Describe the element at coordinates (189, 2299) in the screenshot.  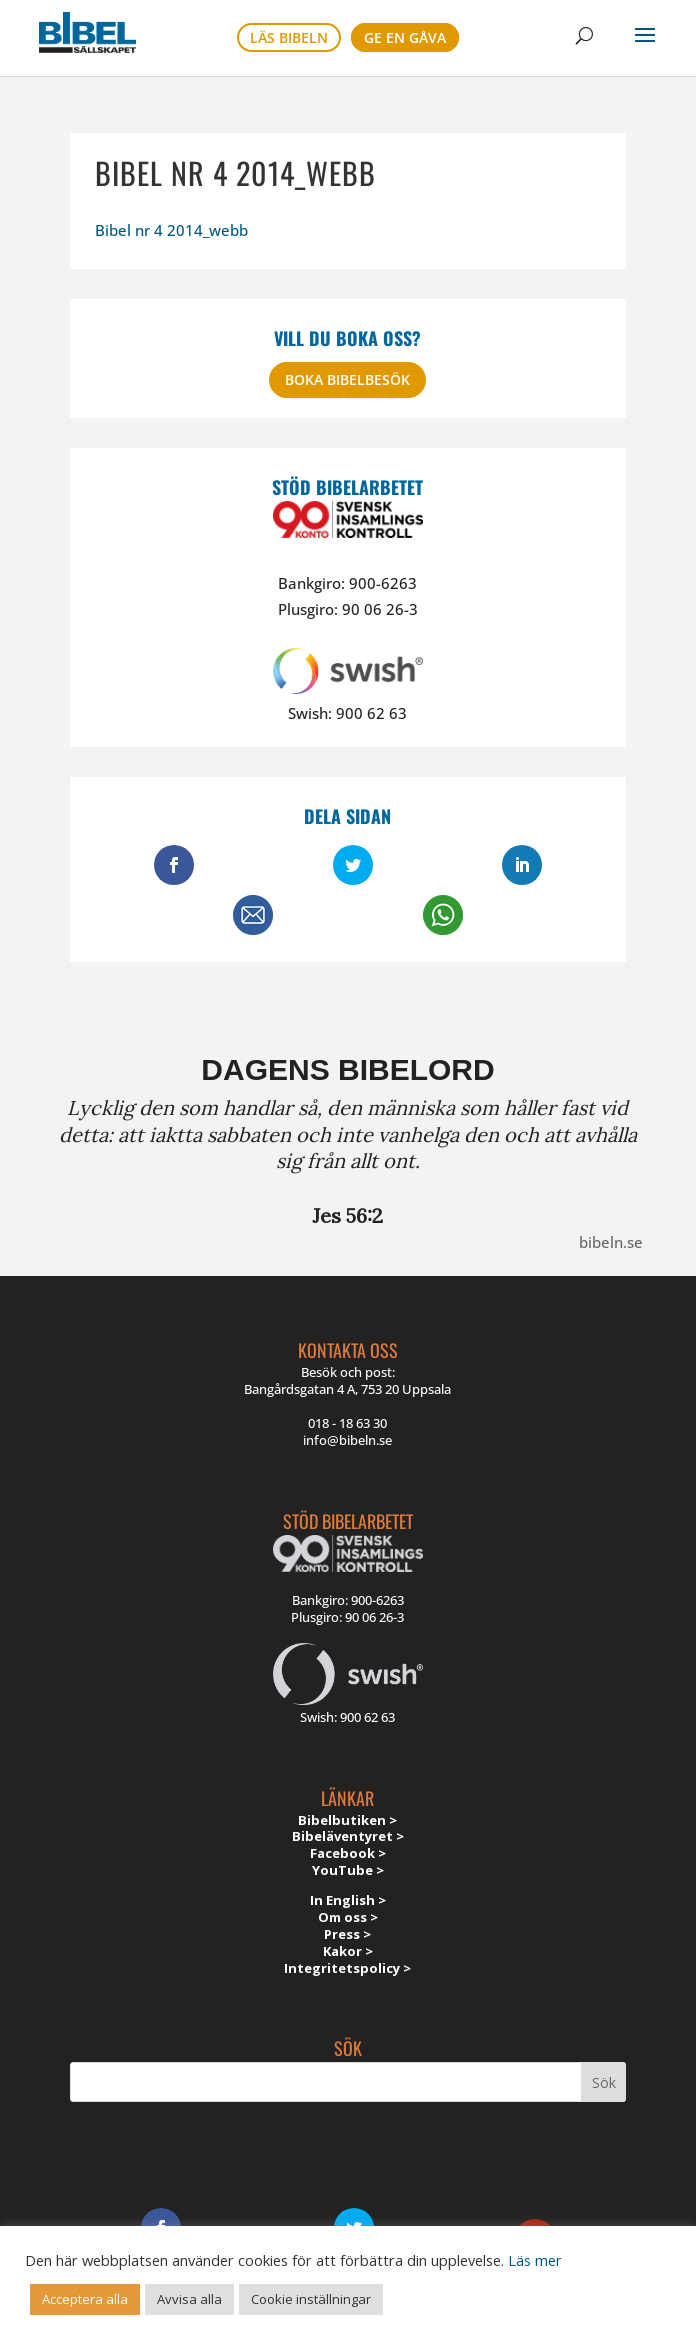
I see `Avvisa alla [button]` at that location.